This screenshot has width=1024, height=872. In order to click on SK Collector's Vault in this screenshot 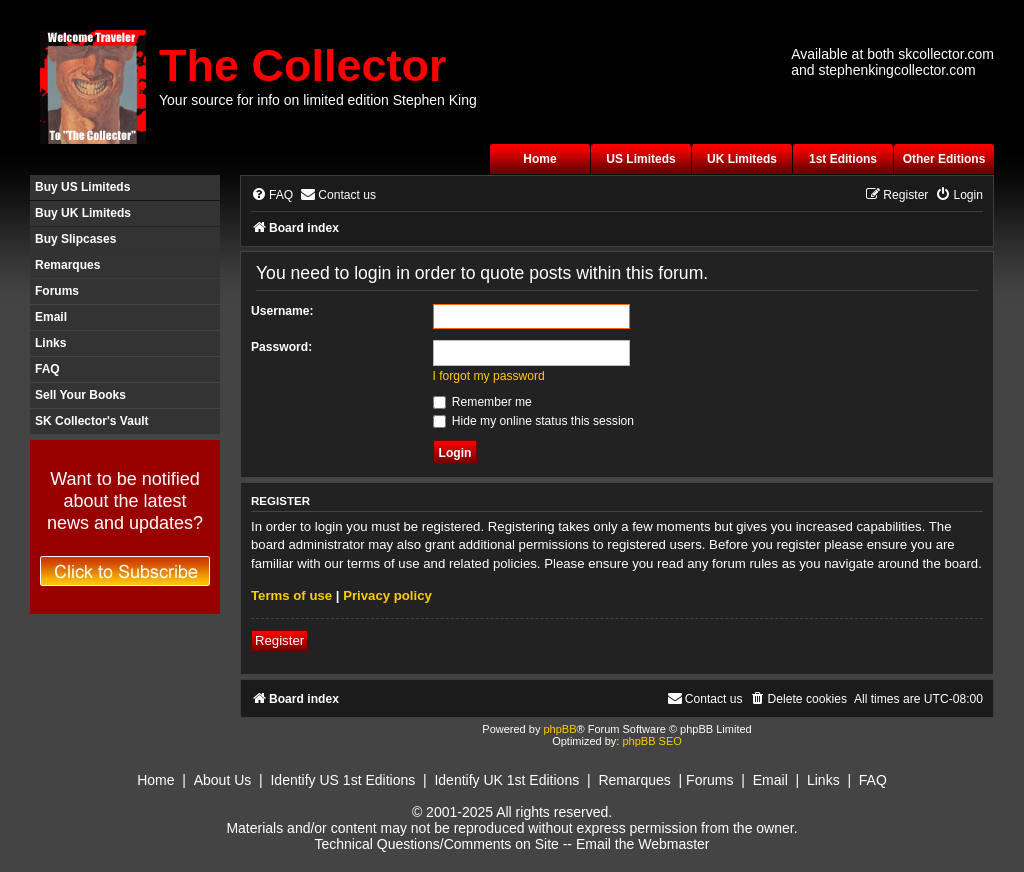, I will do `click(92, 421)`.